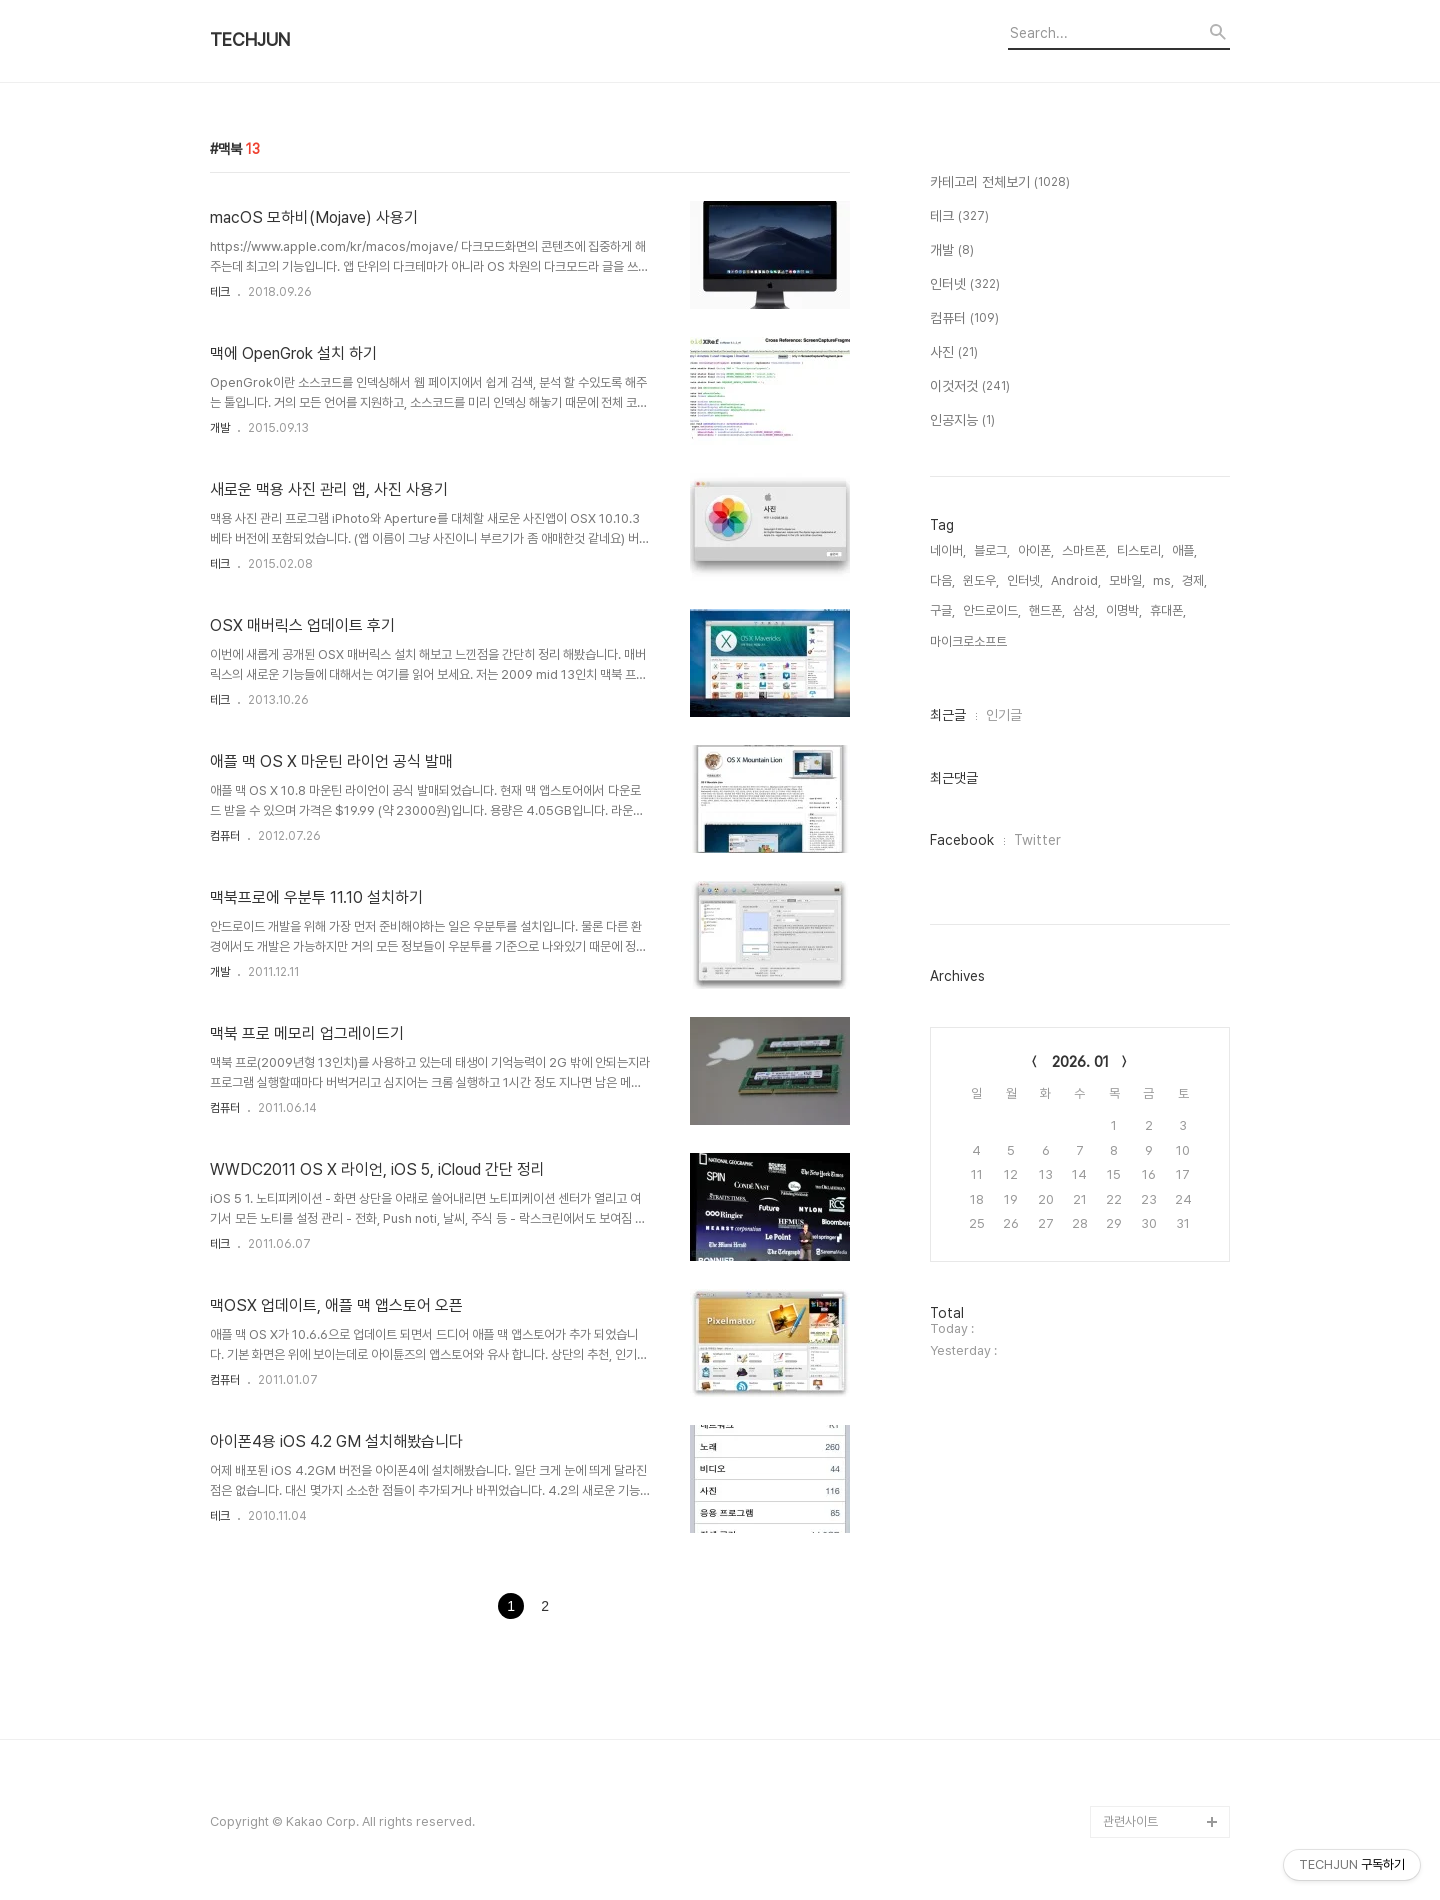 The width and height of the screenshot is (1440, 1900). I want to click on 윈도우,, so click(981, 580).